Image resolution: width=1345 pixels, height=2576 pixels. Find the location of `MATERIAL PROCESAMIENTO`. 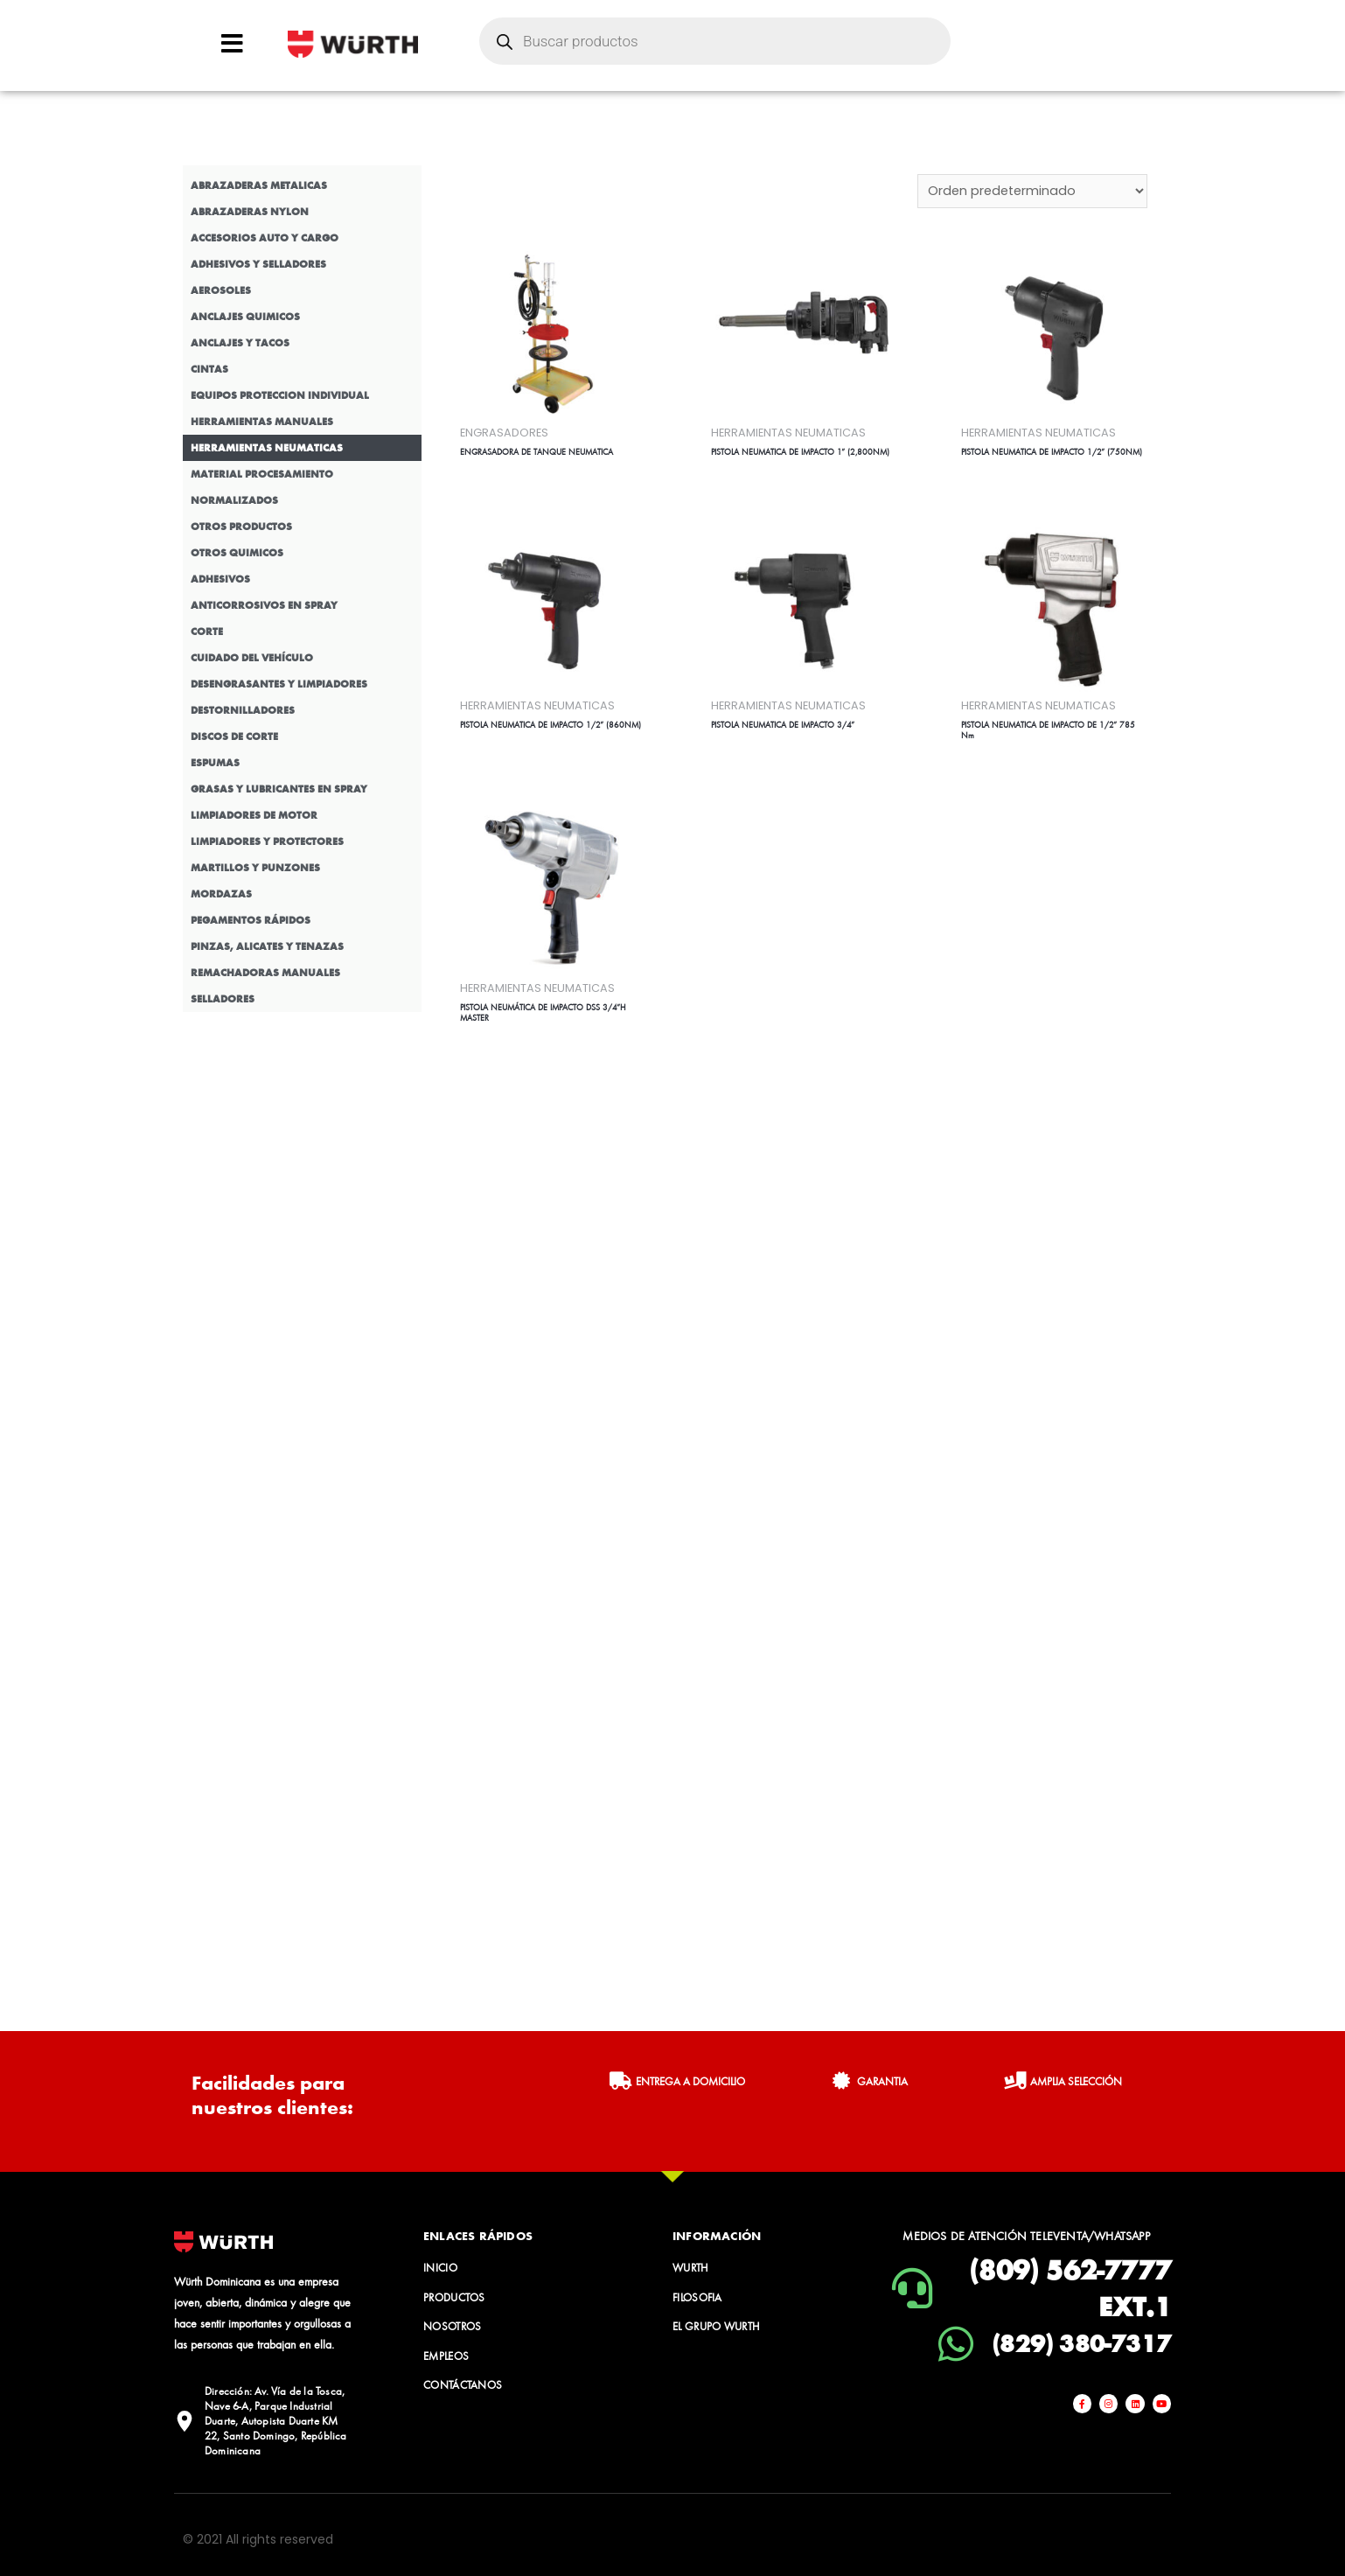

MATERIAL PROCESAMIENTO is located at coordinates (262, 474).